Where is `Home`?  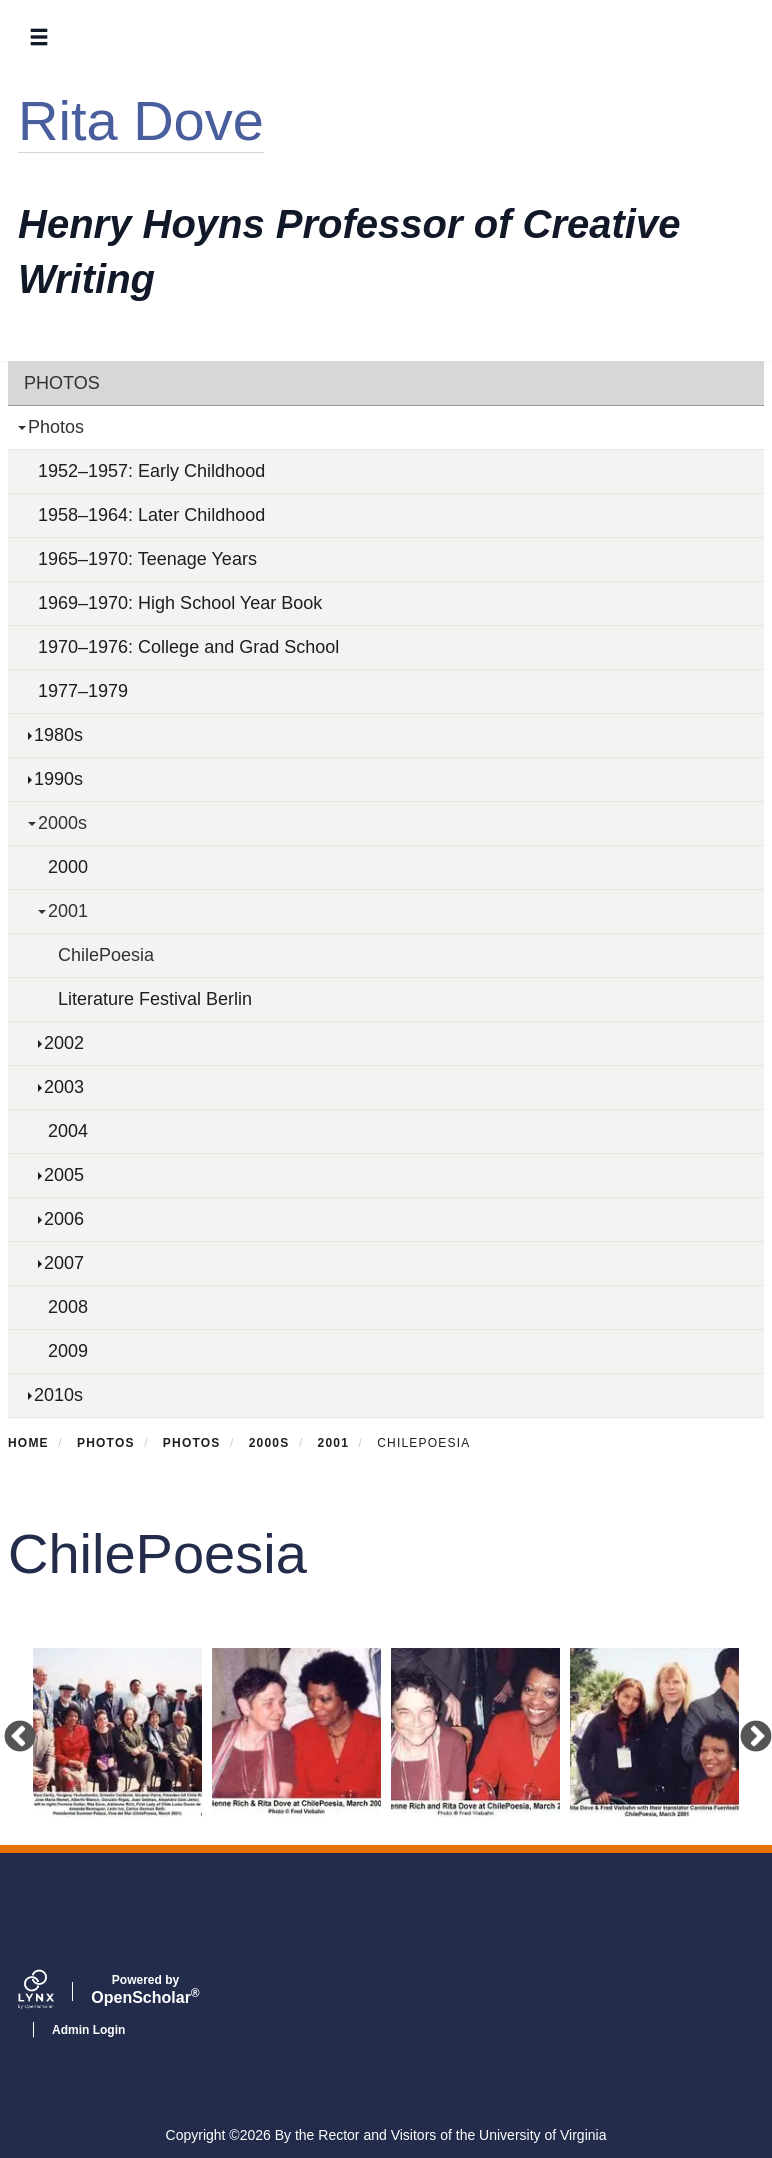 Home is located at coordinates (28, 1443).